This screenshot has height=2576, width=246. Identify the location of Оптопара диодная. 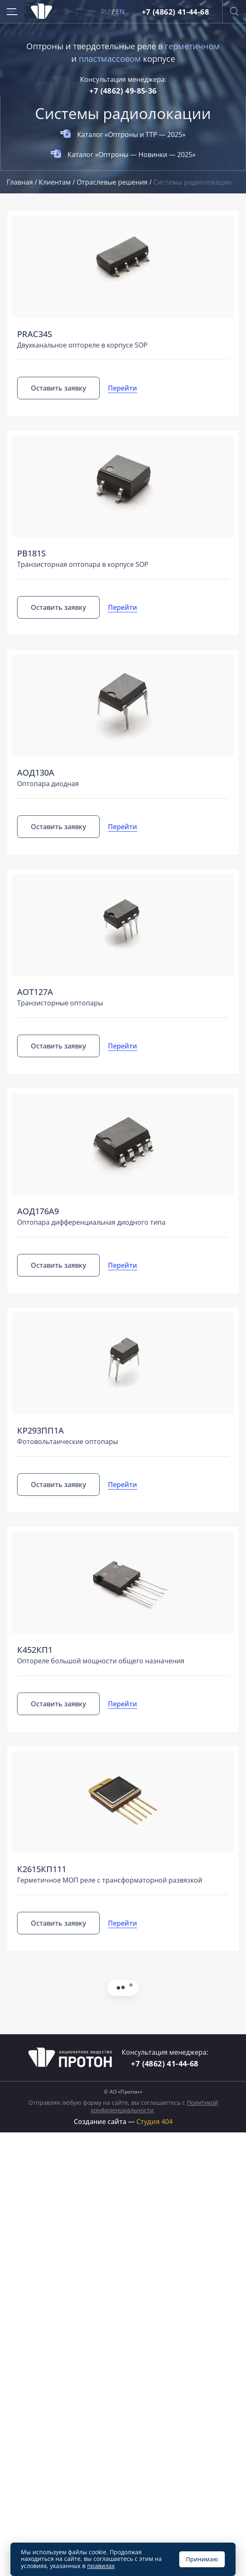
(48, 783).